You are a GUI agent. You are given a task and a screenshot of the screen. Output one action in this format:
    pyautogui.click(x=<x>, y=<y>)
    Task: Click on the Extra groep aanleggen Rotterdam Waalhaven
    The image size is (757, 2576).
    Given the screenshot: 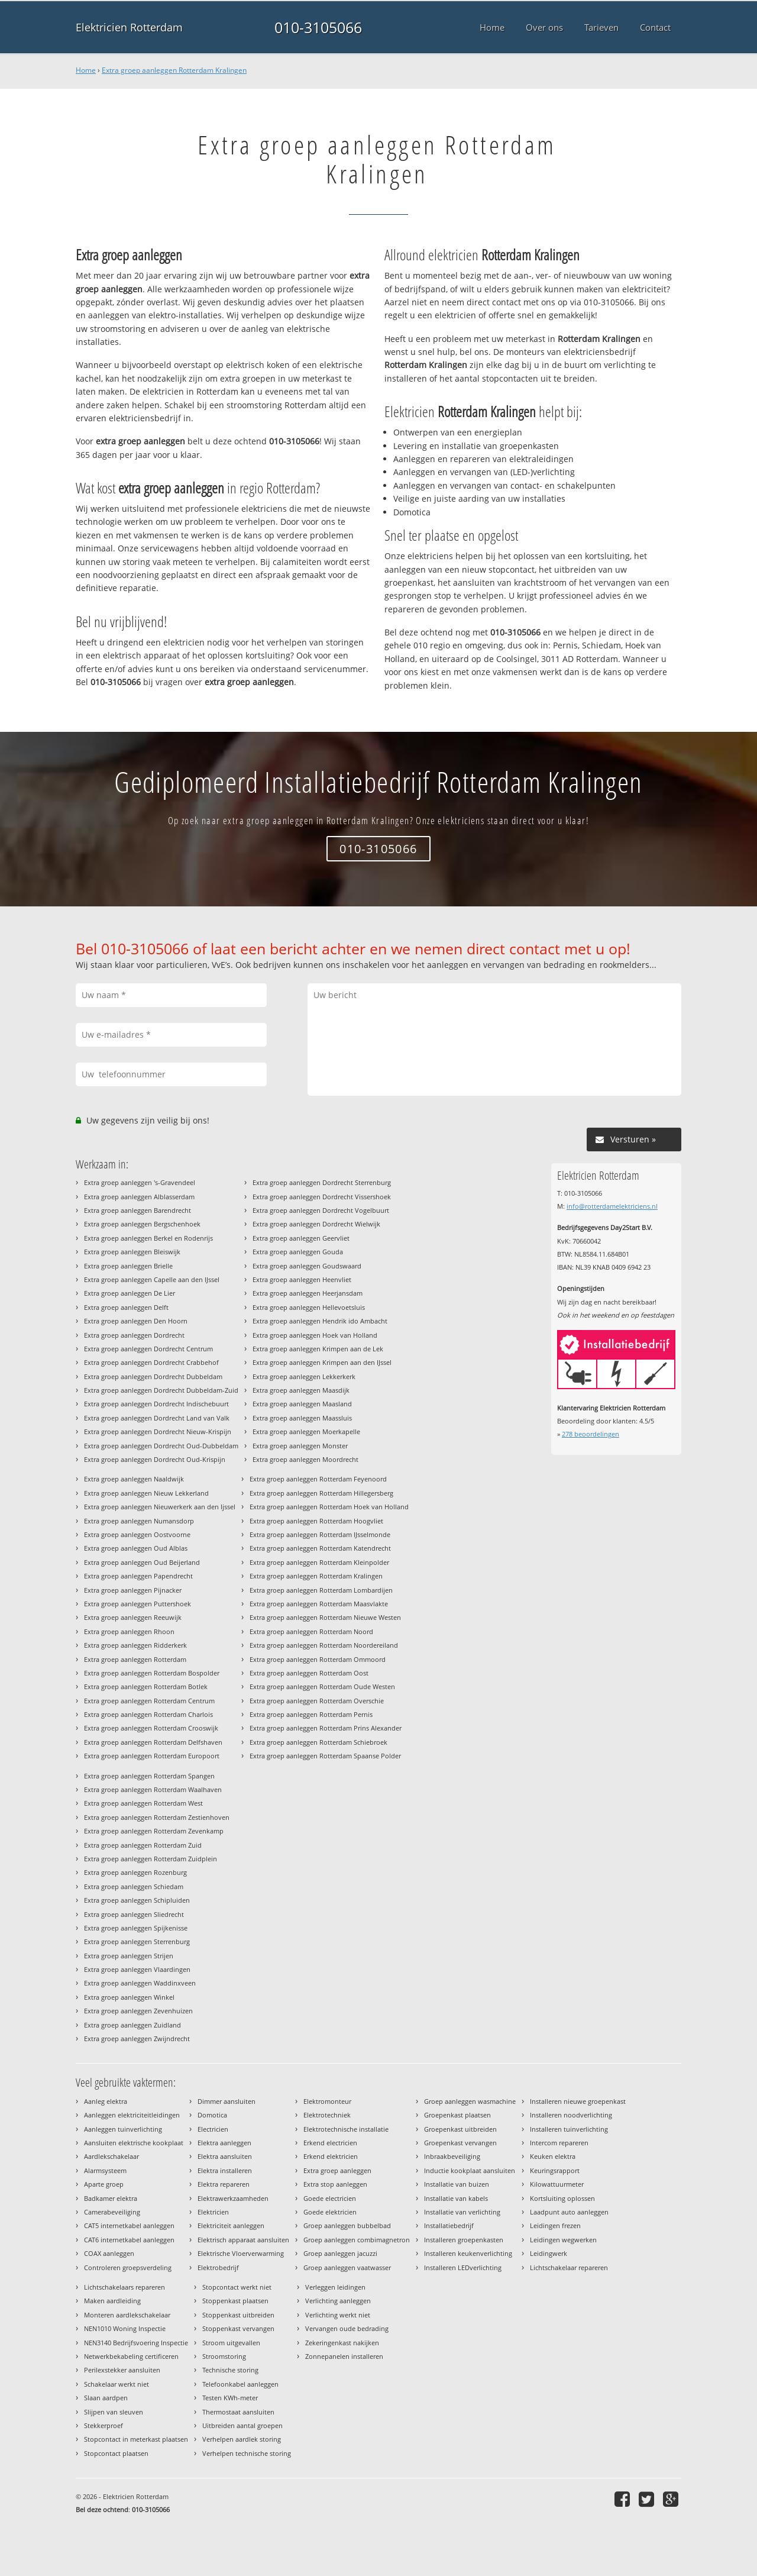 What is the action you would take?
    pyautogui.click(x=153, y=1789)
    